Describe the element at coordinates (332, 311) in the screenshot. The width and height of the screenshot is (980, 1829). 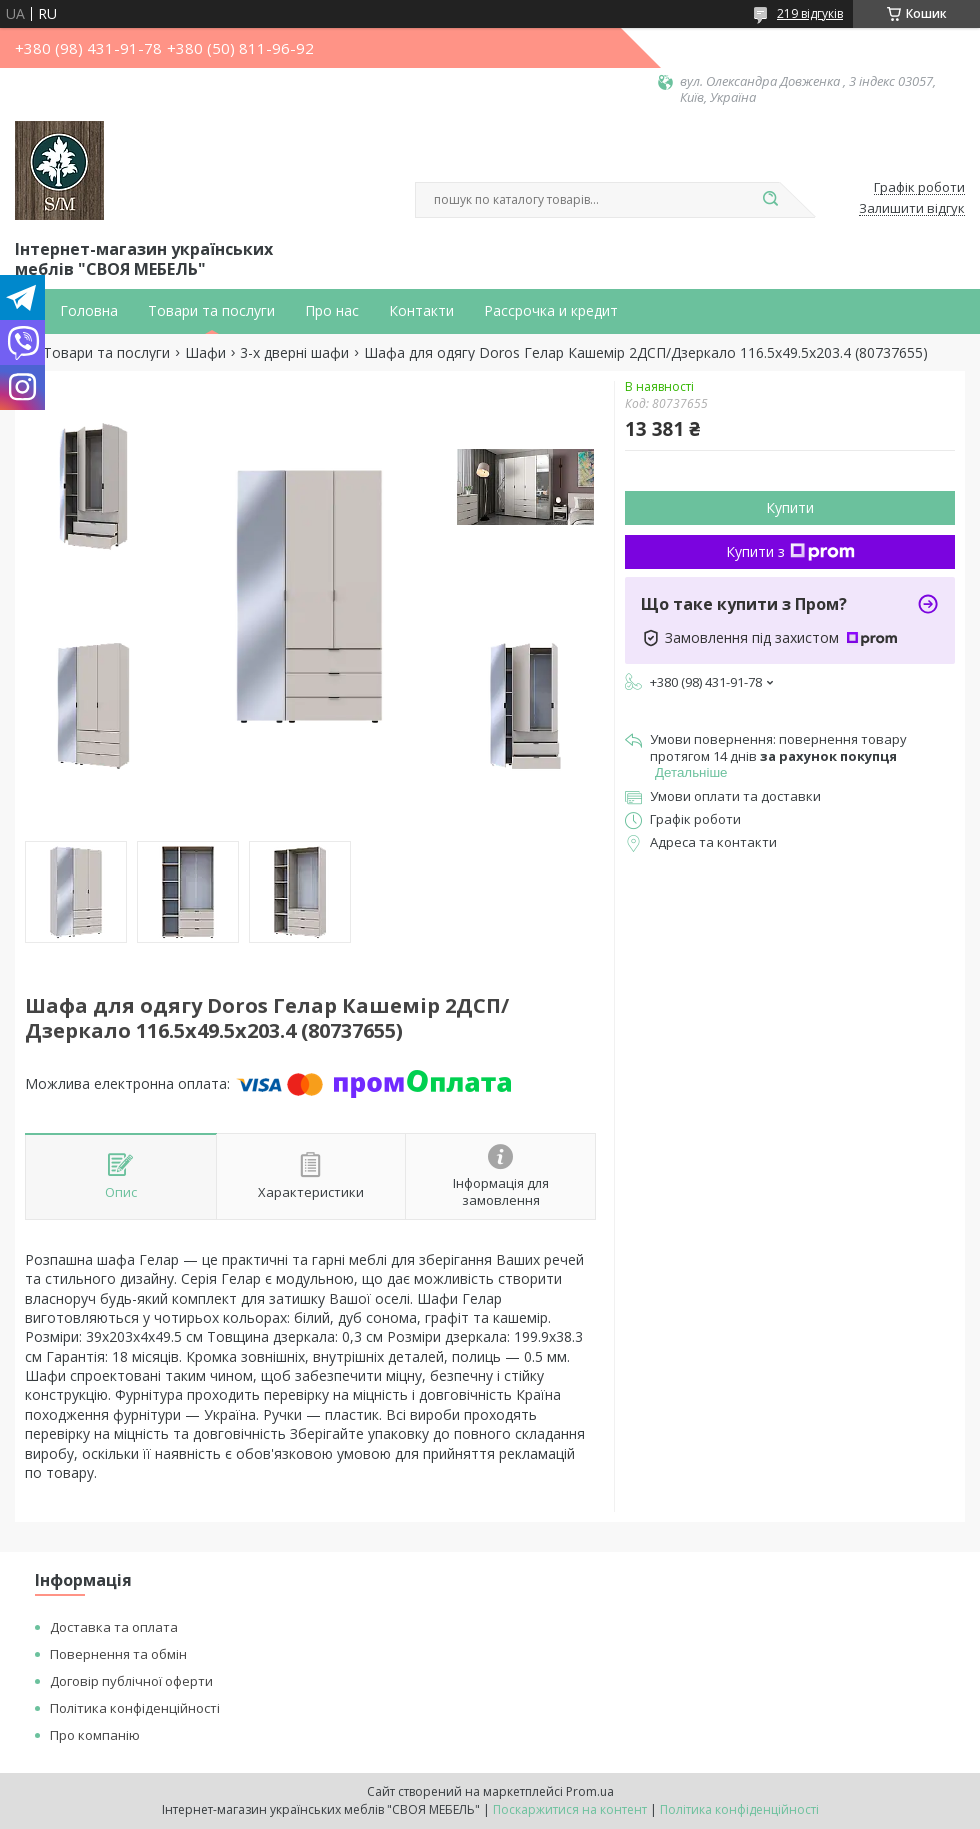
I see `Про нас` at that location.